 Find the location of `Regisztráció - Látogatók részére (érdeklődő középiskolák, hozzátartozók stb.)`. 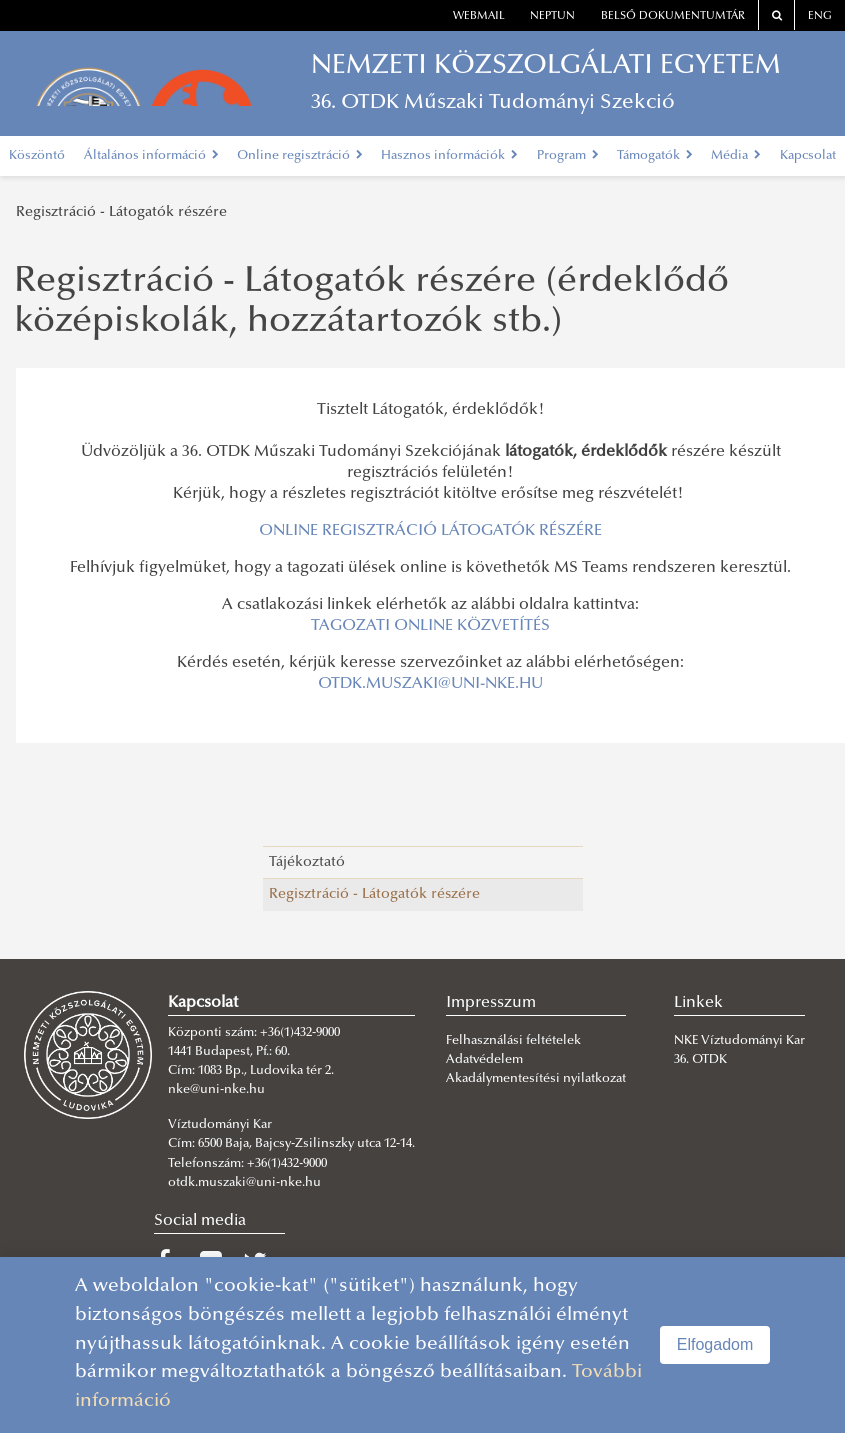

Regisztráció - Látogatók részére (érdeklődő középiskolák, hozzátartozók stb.) is located at coordinates (371, 303).